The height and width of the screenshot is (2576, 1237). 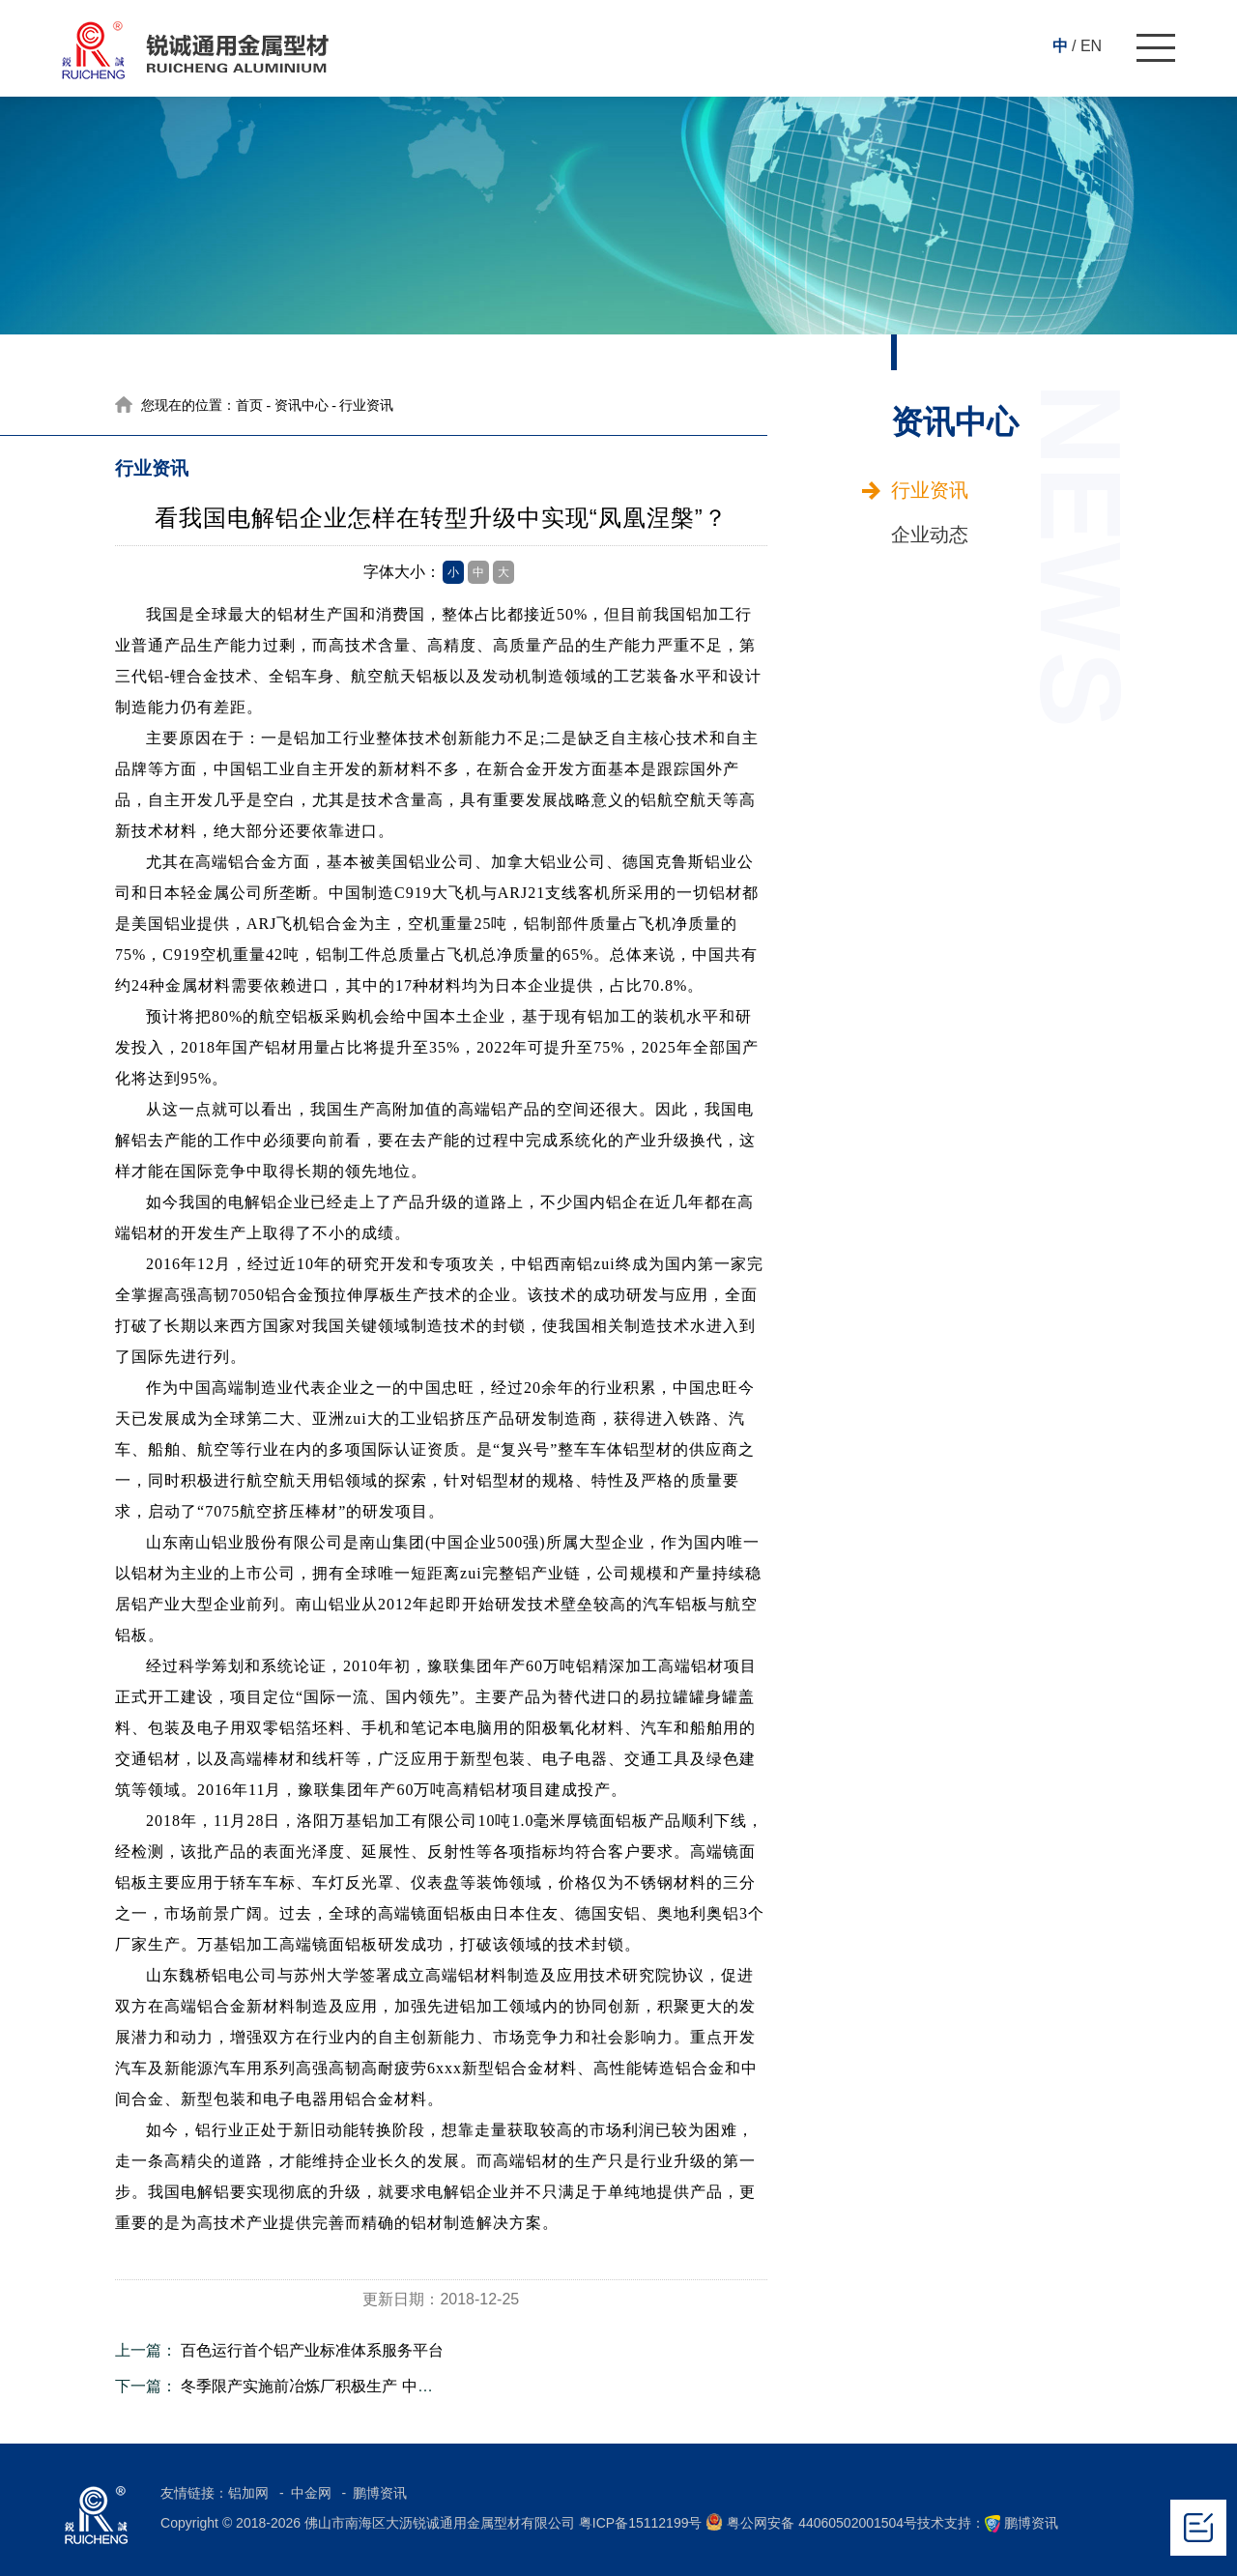 What do you see at coordinates (1087, 46) in the screenshot?
I see `/ EN` at bounding box center [1087, 46].